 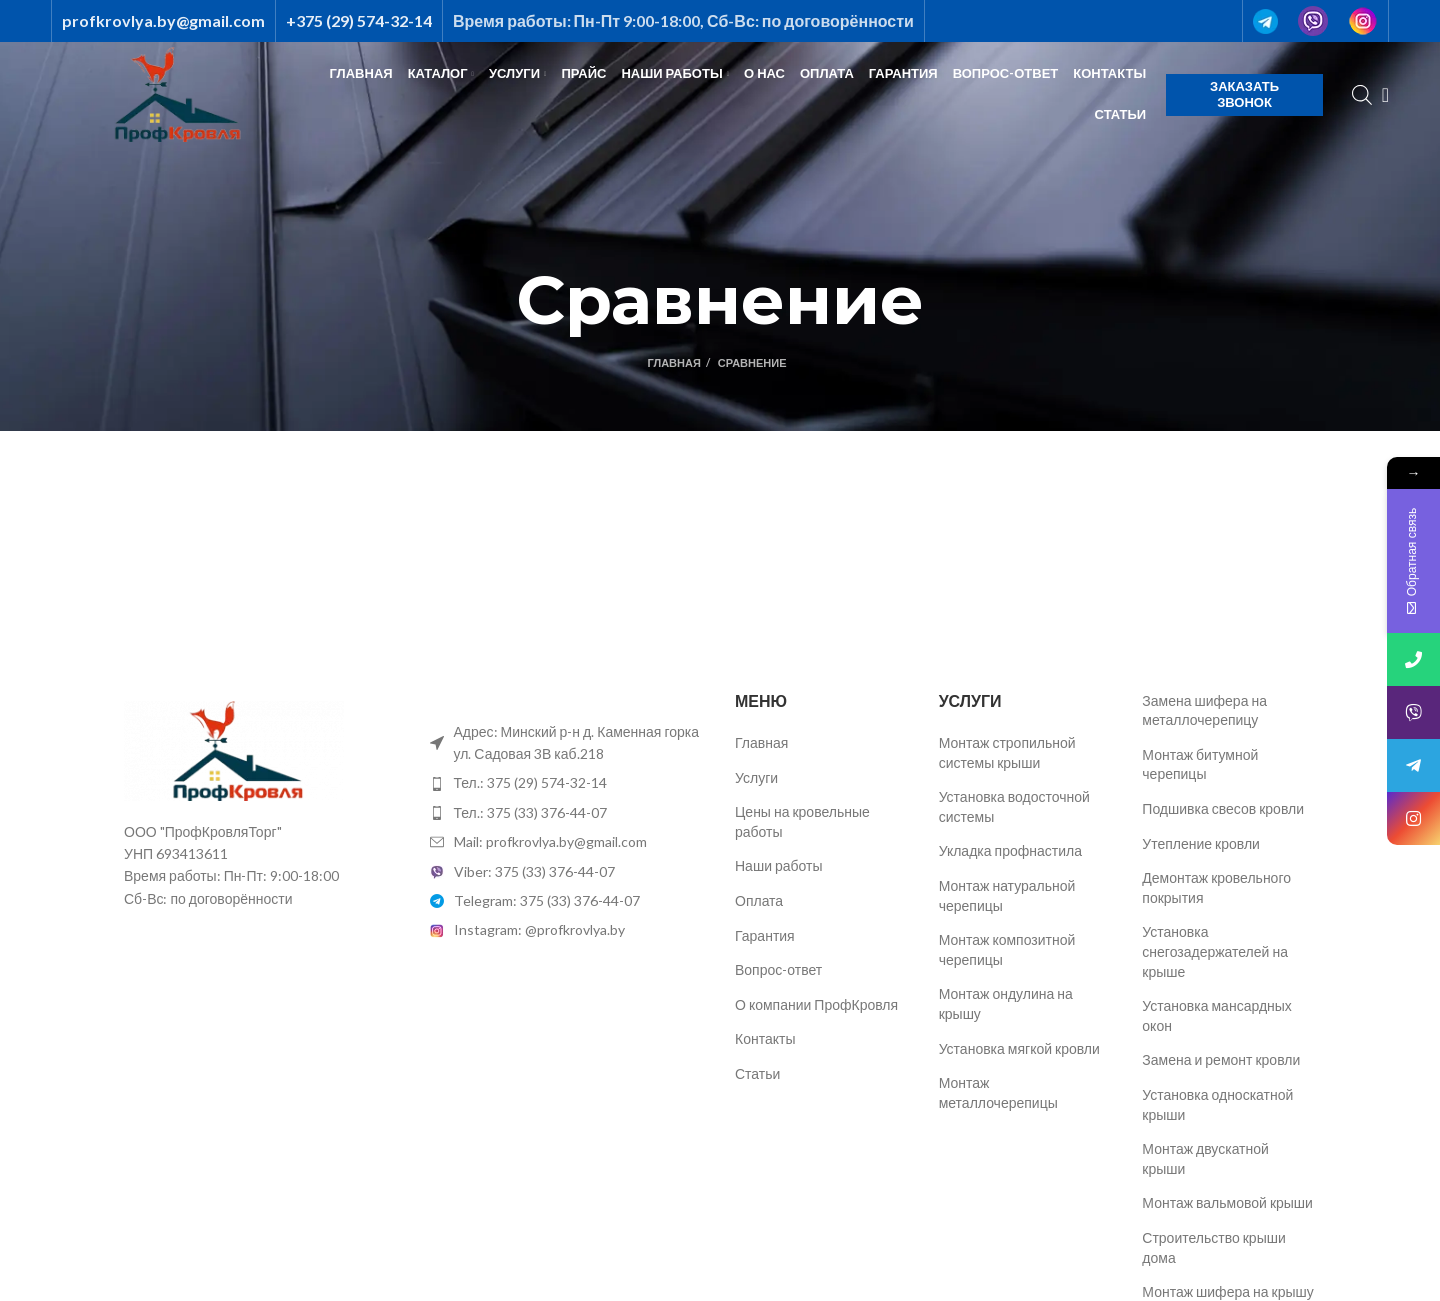 What do you see at coordinates (1221, 1059) in the screenshot?
I see `Замена и ремонт кровли` at bounding box center [1221, 1059].